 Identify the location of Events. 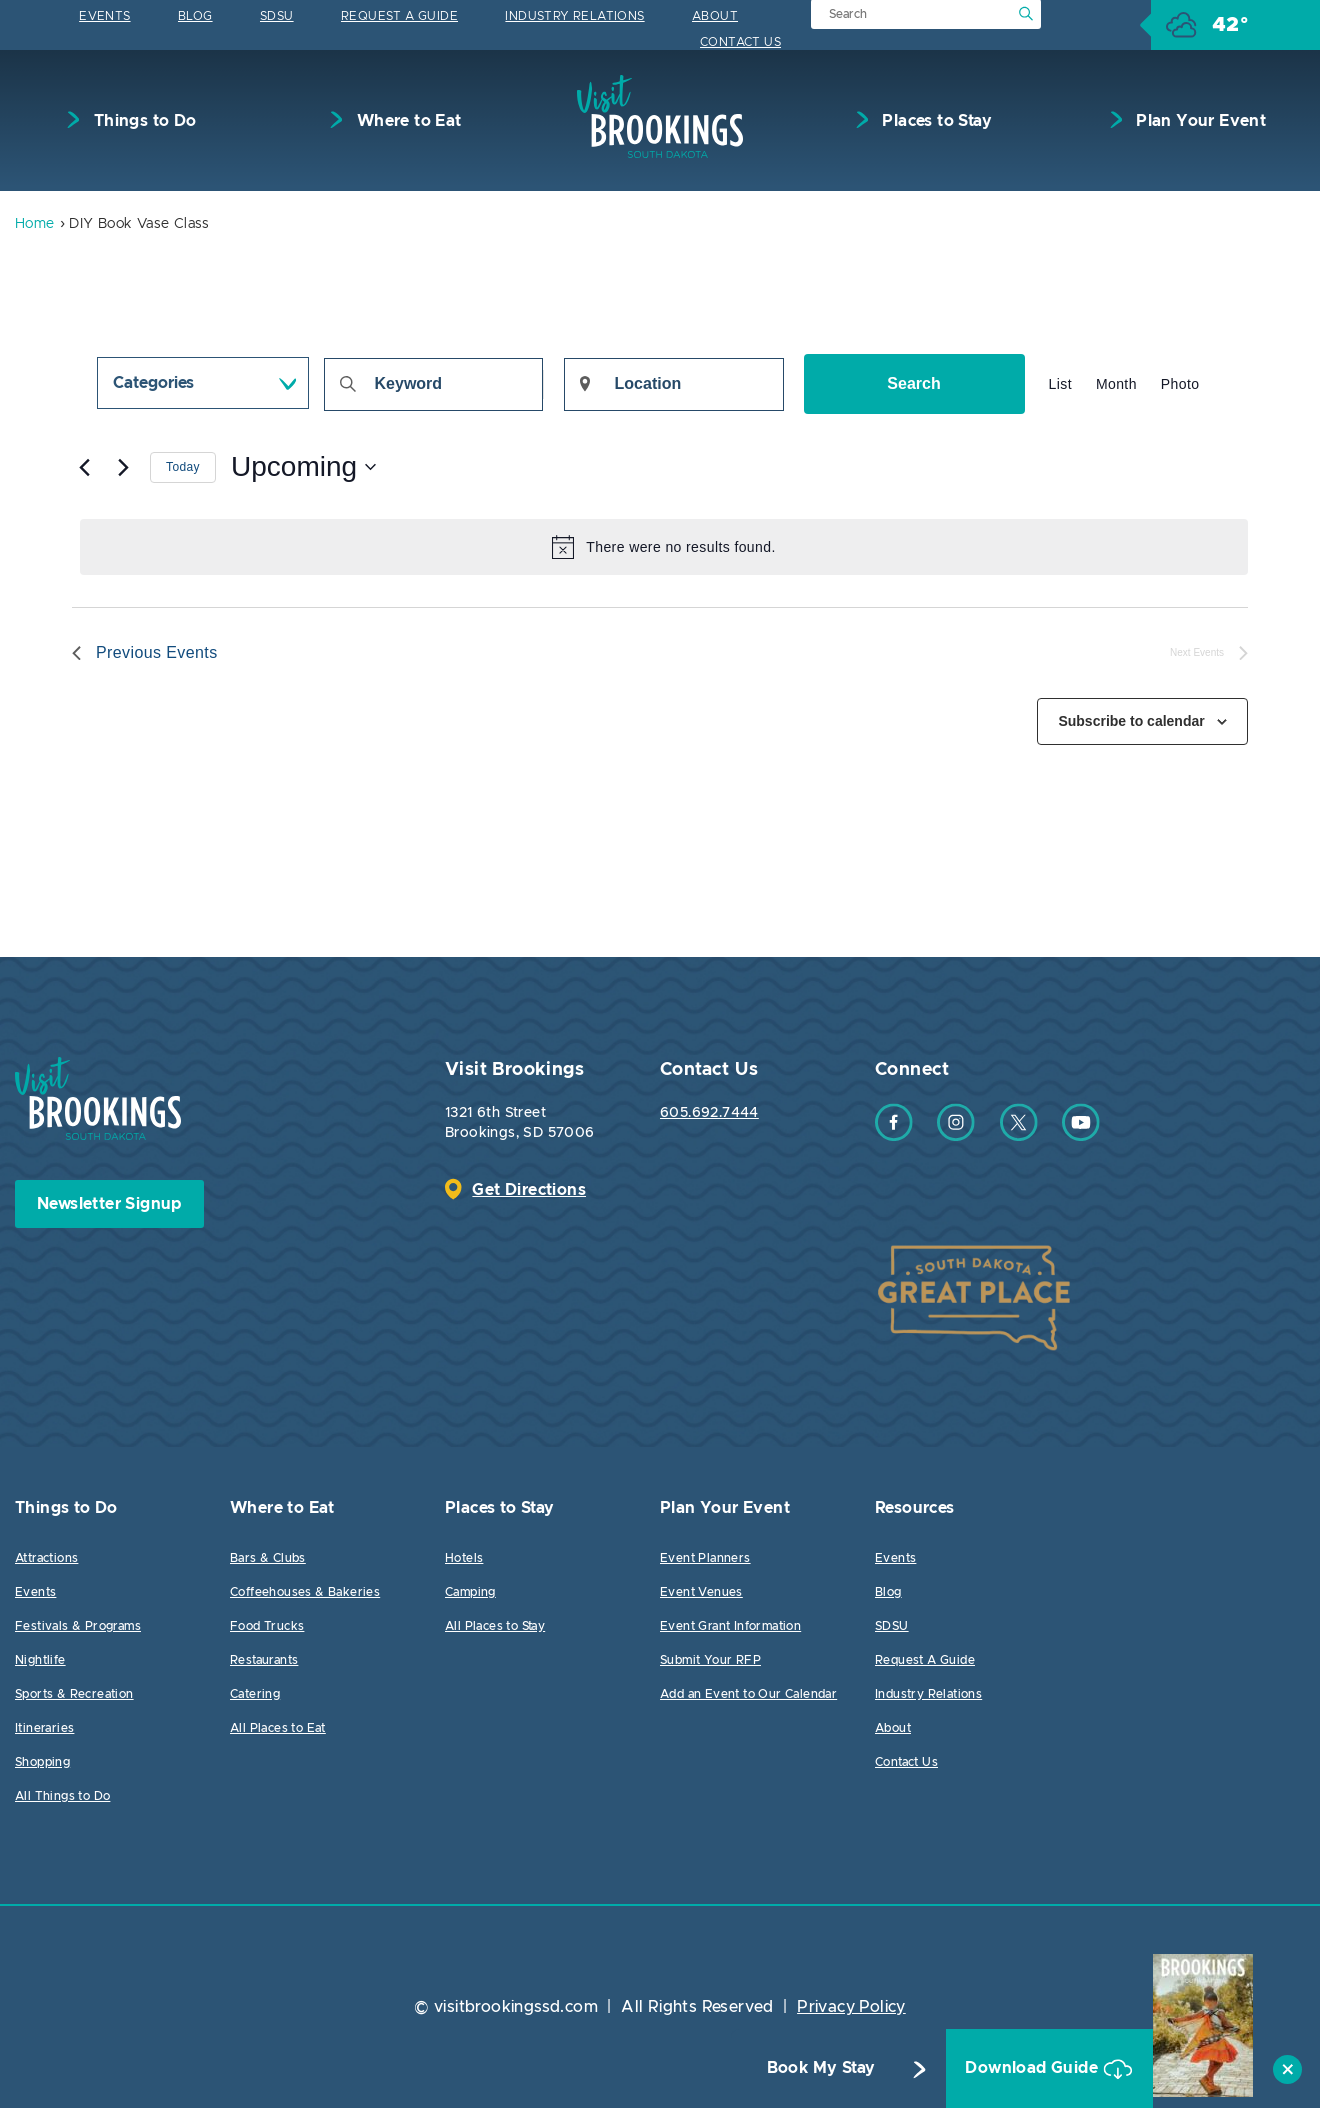
(104, 16).